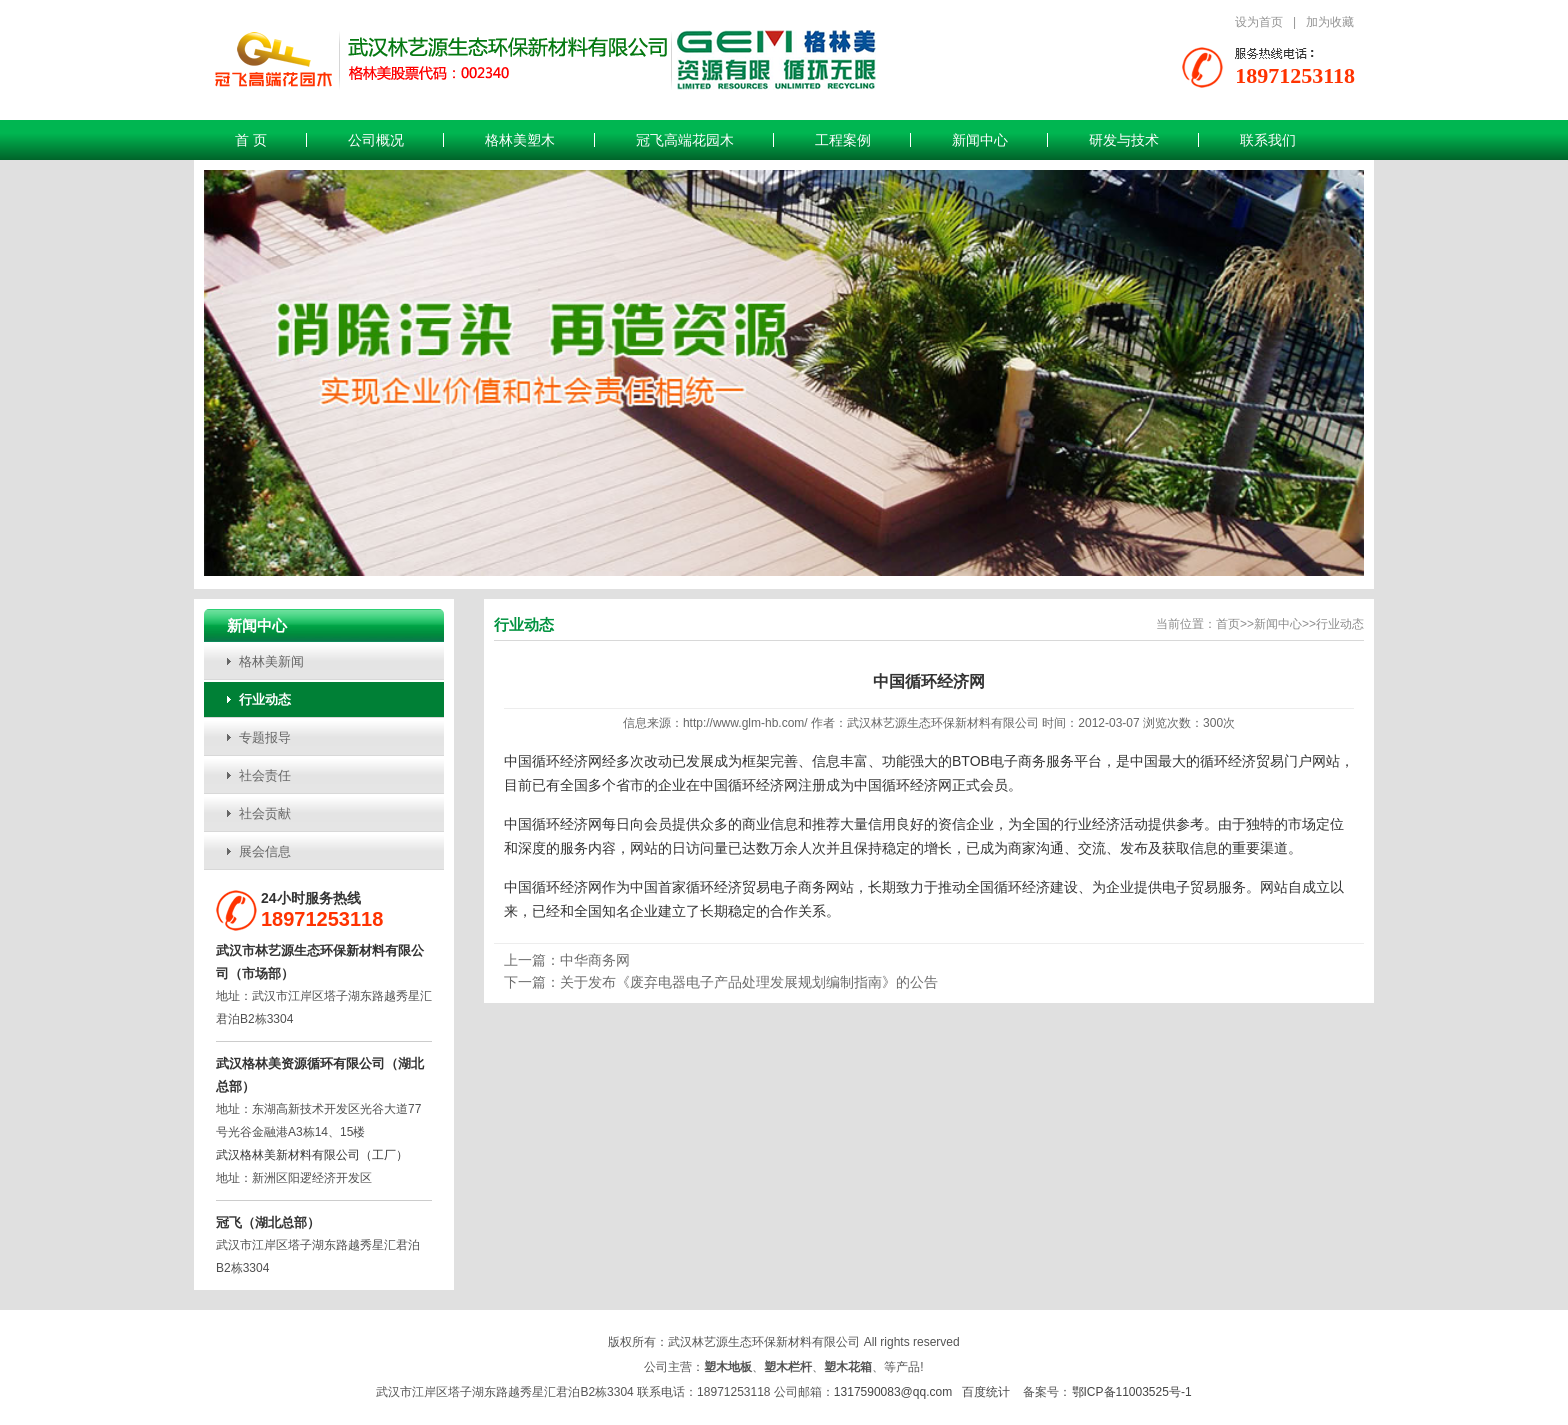 The height and width of the screenshot is (1425, 1568). What do you see at coordinates (685, 140) in the screenshot?
I see `冠飞高端花园木` at bounding box center [685, 140].